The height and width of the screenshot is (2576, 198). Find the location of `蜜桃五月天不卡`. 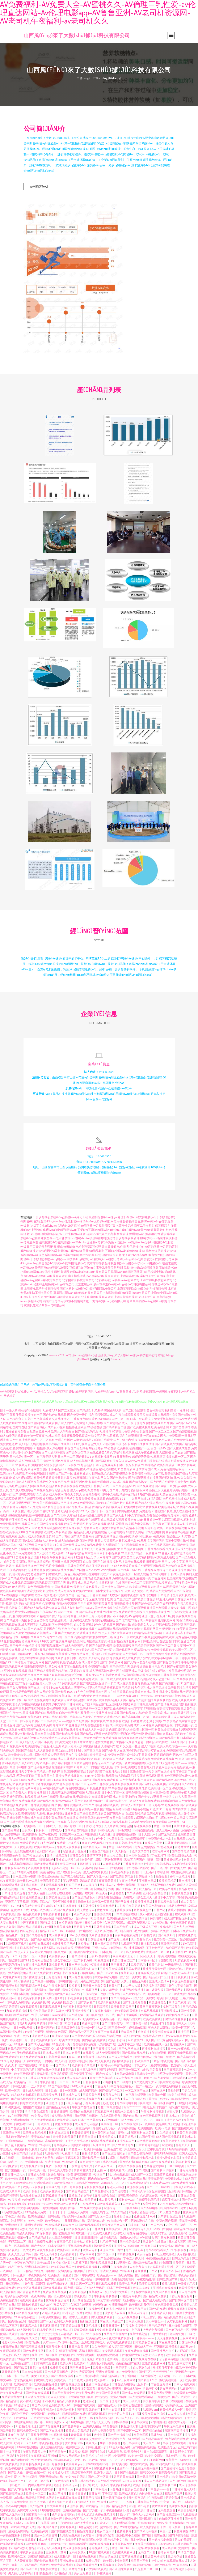

蜜桃五月天不卡 is located at coordinates (163, 2368).